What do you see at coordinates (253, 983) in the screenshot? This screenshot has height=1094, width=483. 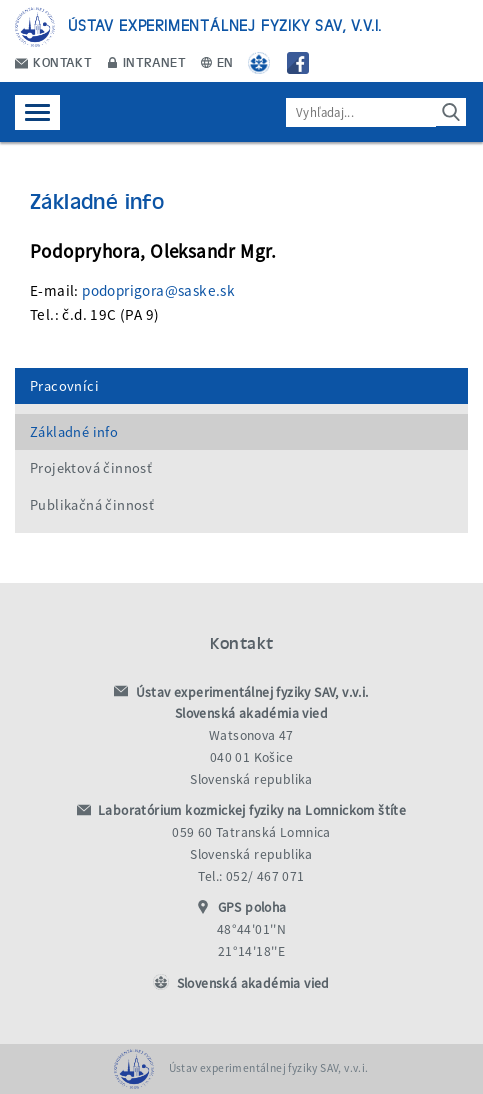 I see `Slovenská akadémia vied` at bounding box center [253, 983].